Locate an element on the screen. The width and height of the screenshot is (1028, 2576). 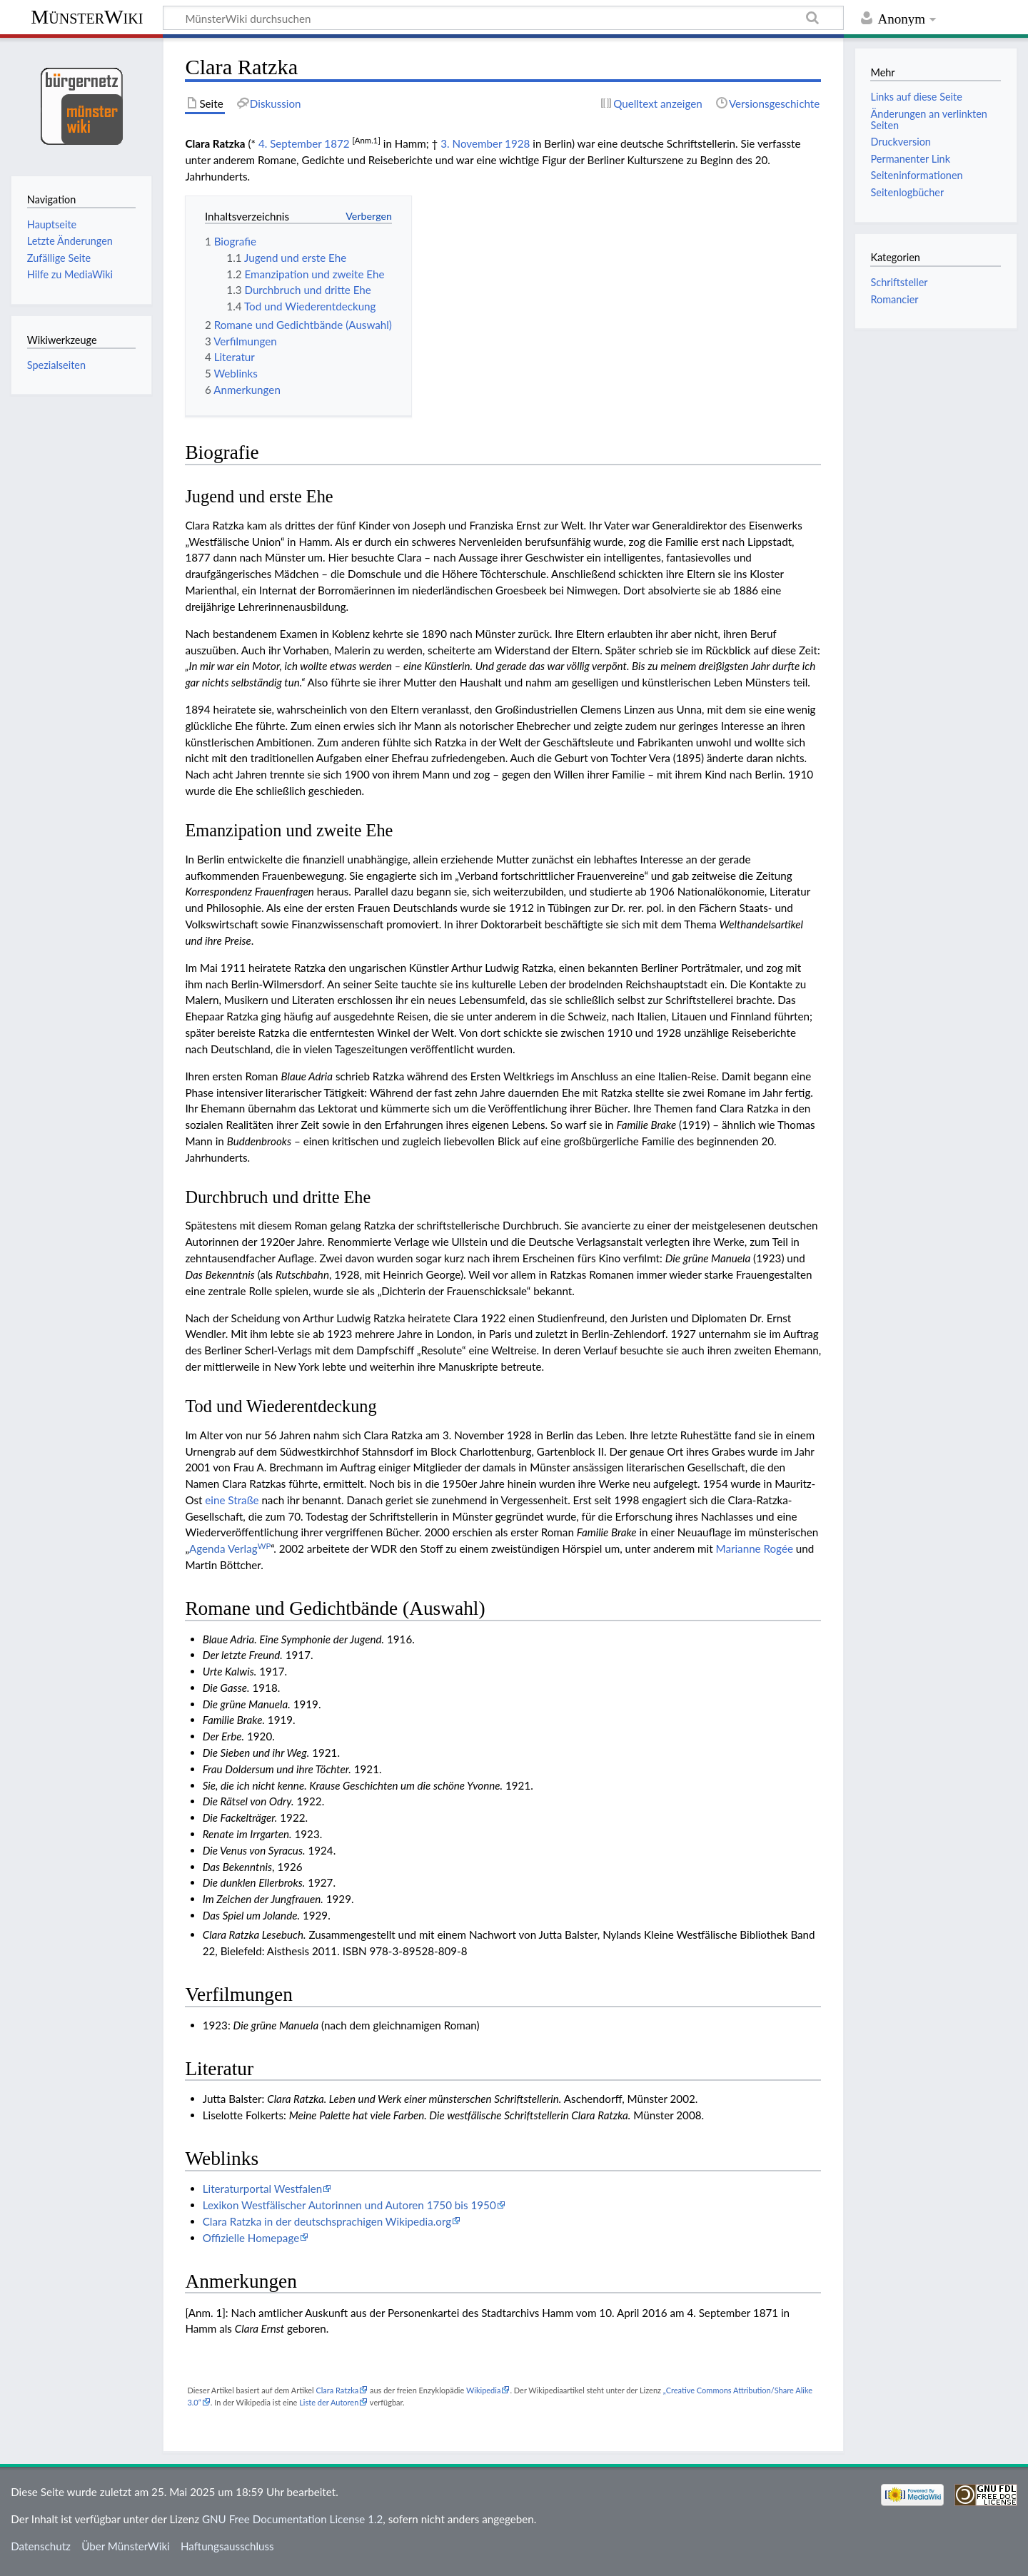
eine Straße is located at coordinates (231, 1500).